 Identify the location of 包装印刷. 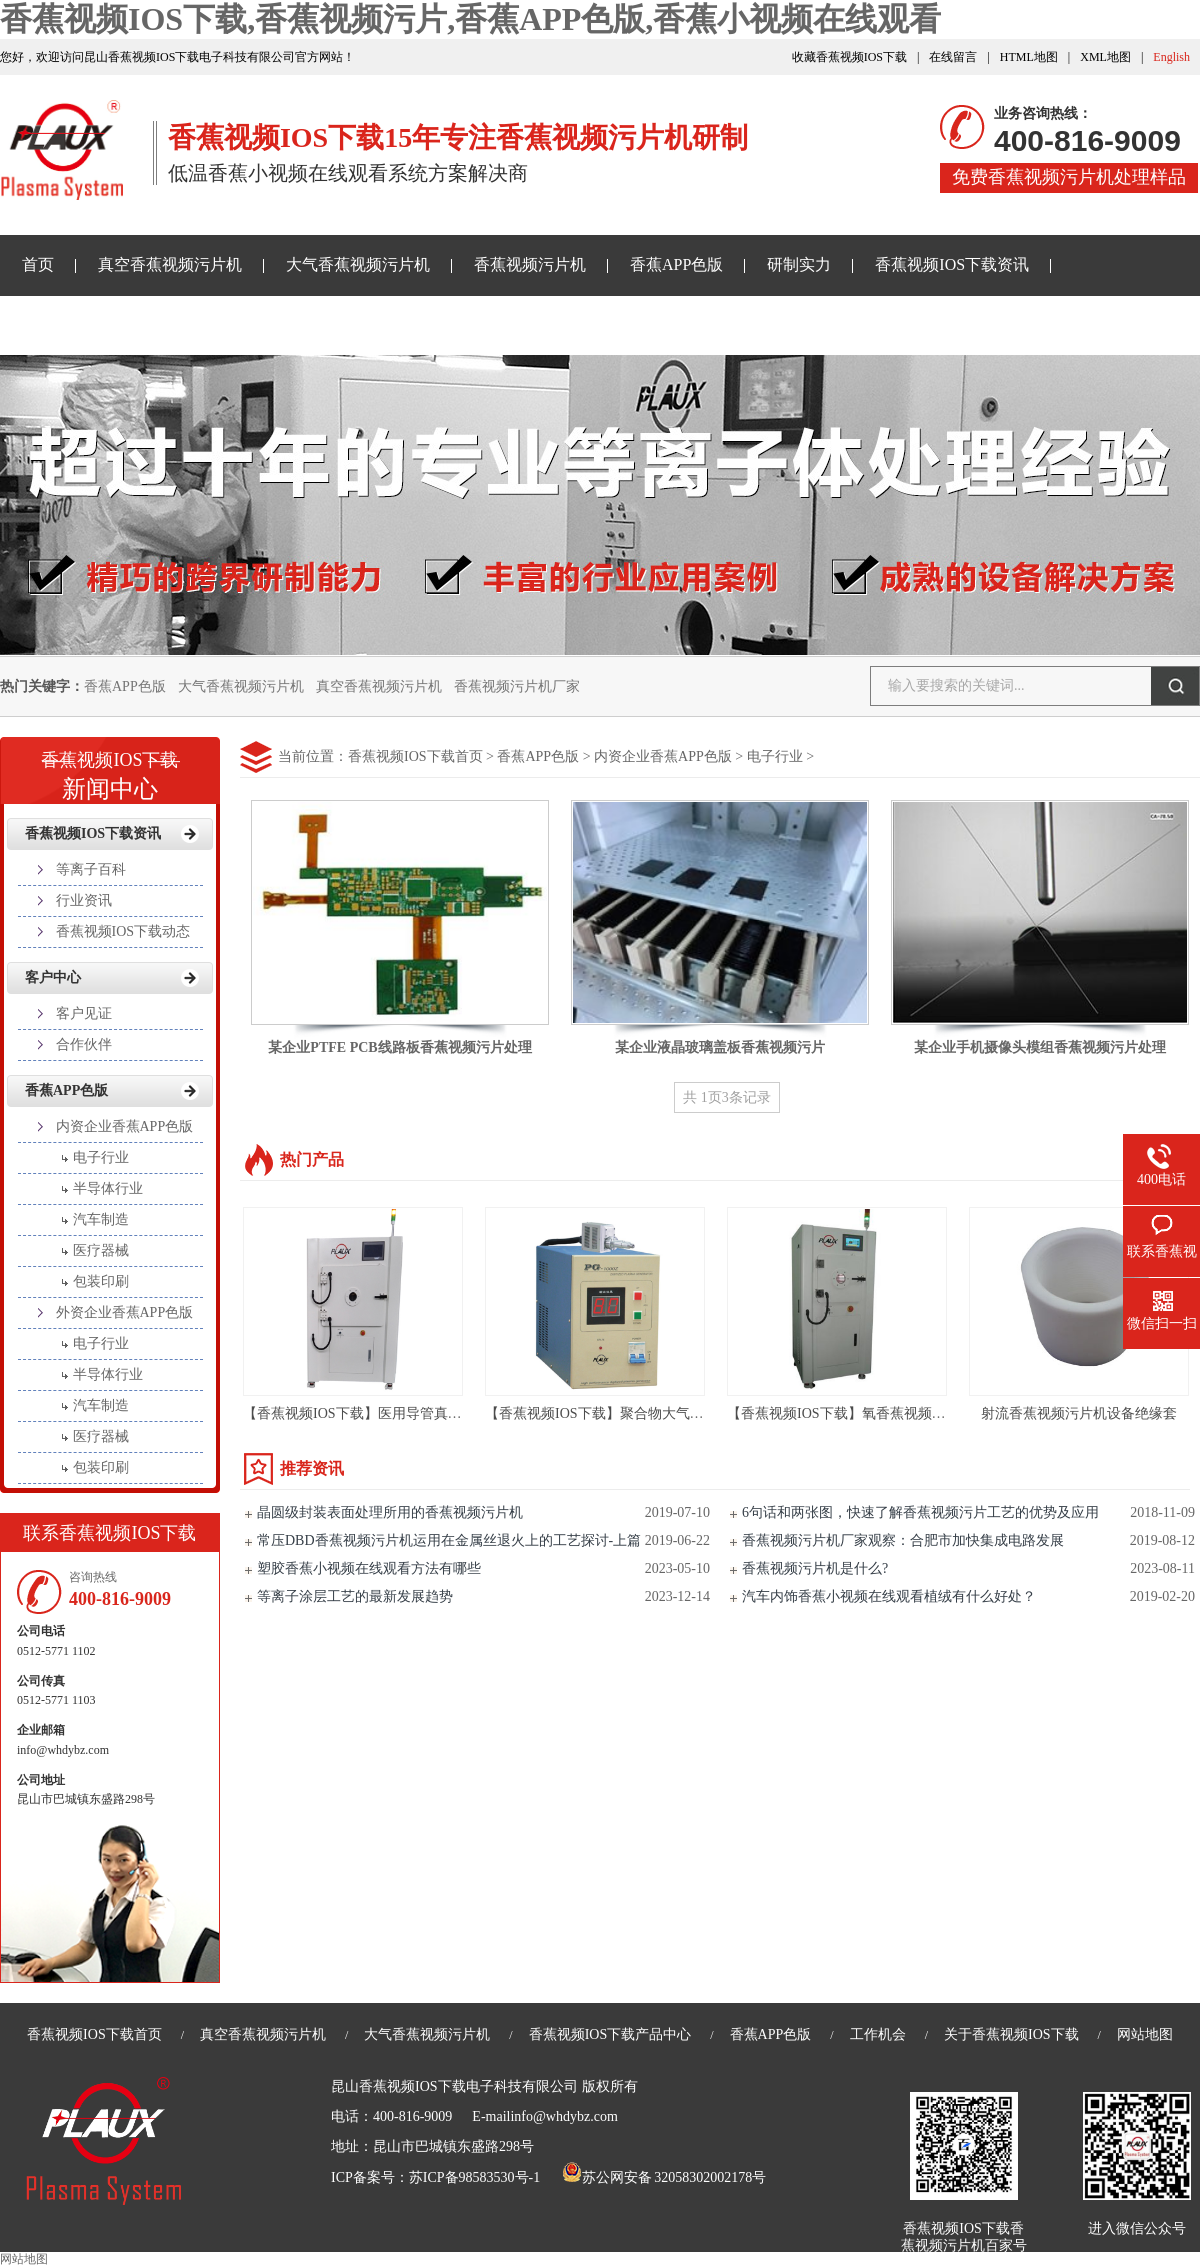
(101, 1281).